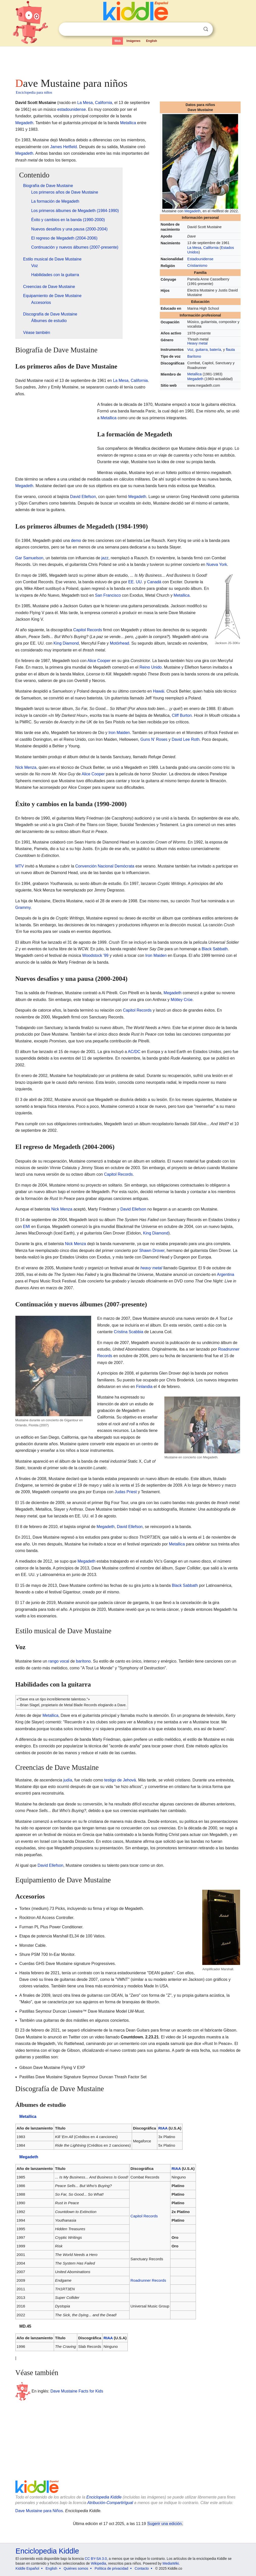 Image resolution: width=256 pixels, height=2576 pixels. Describe the element at coordinates (197, 266) in the screenshot. I see `Cristianismo` at that location.